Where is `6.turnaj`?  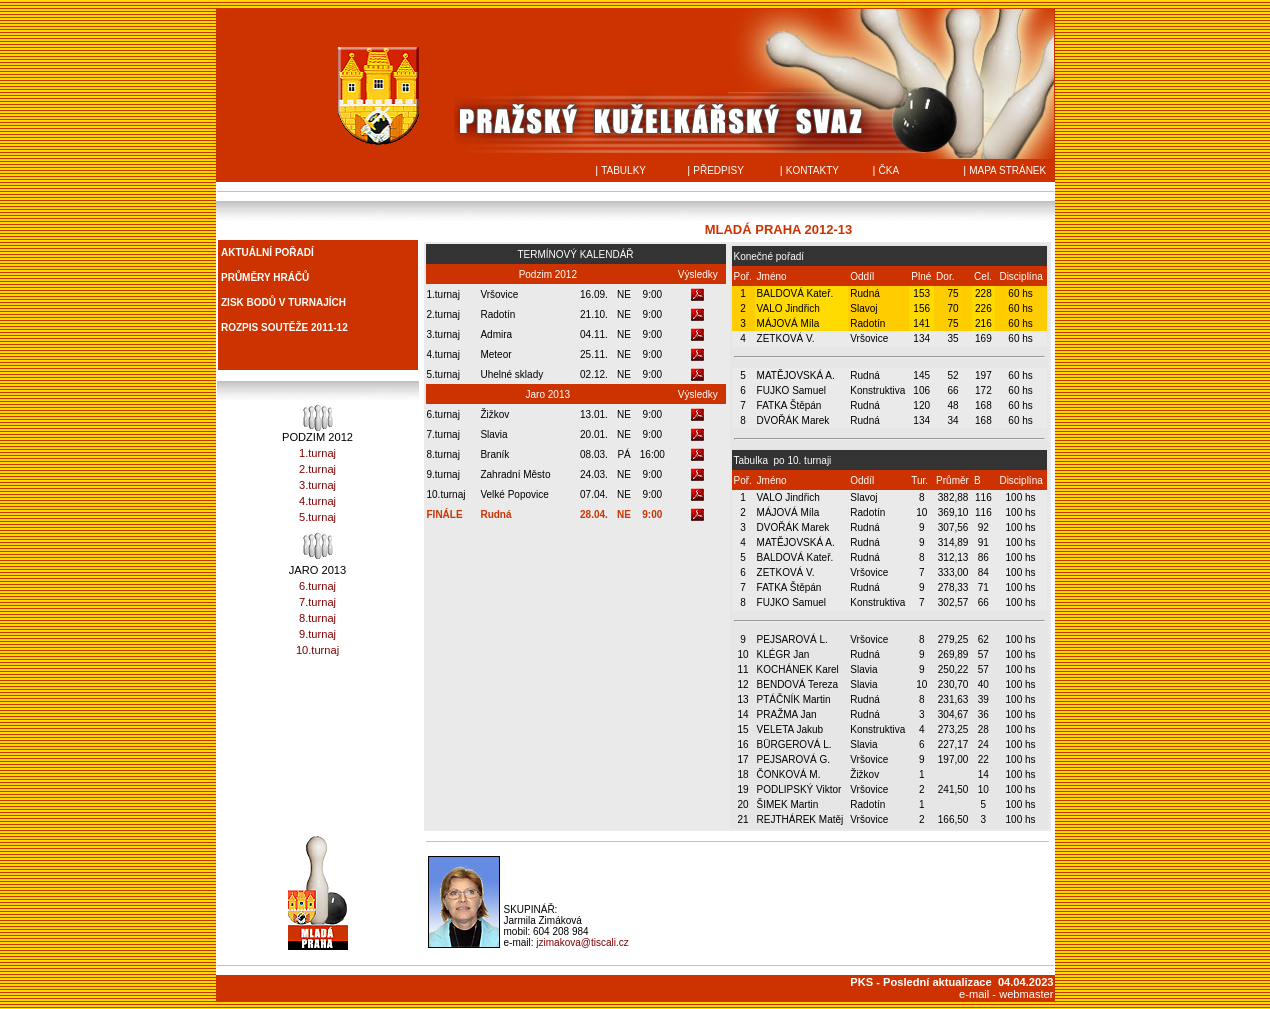
6.turnaj is located at coordinates (317, 586).